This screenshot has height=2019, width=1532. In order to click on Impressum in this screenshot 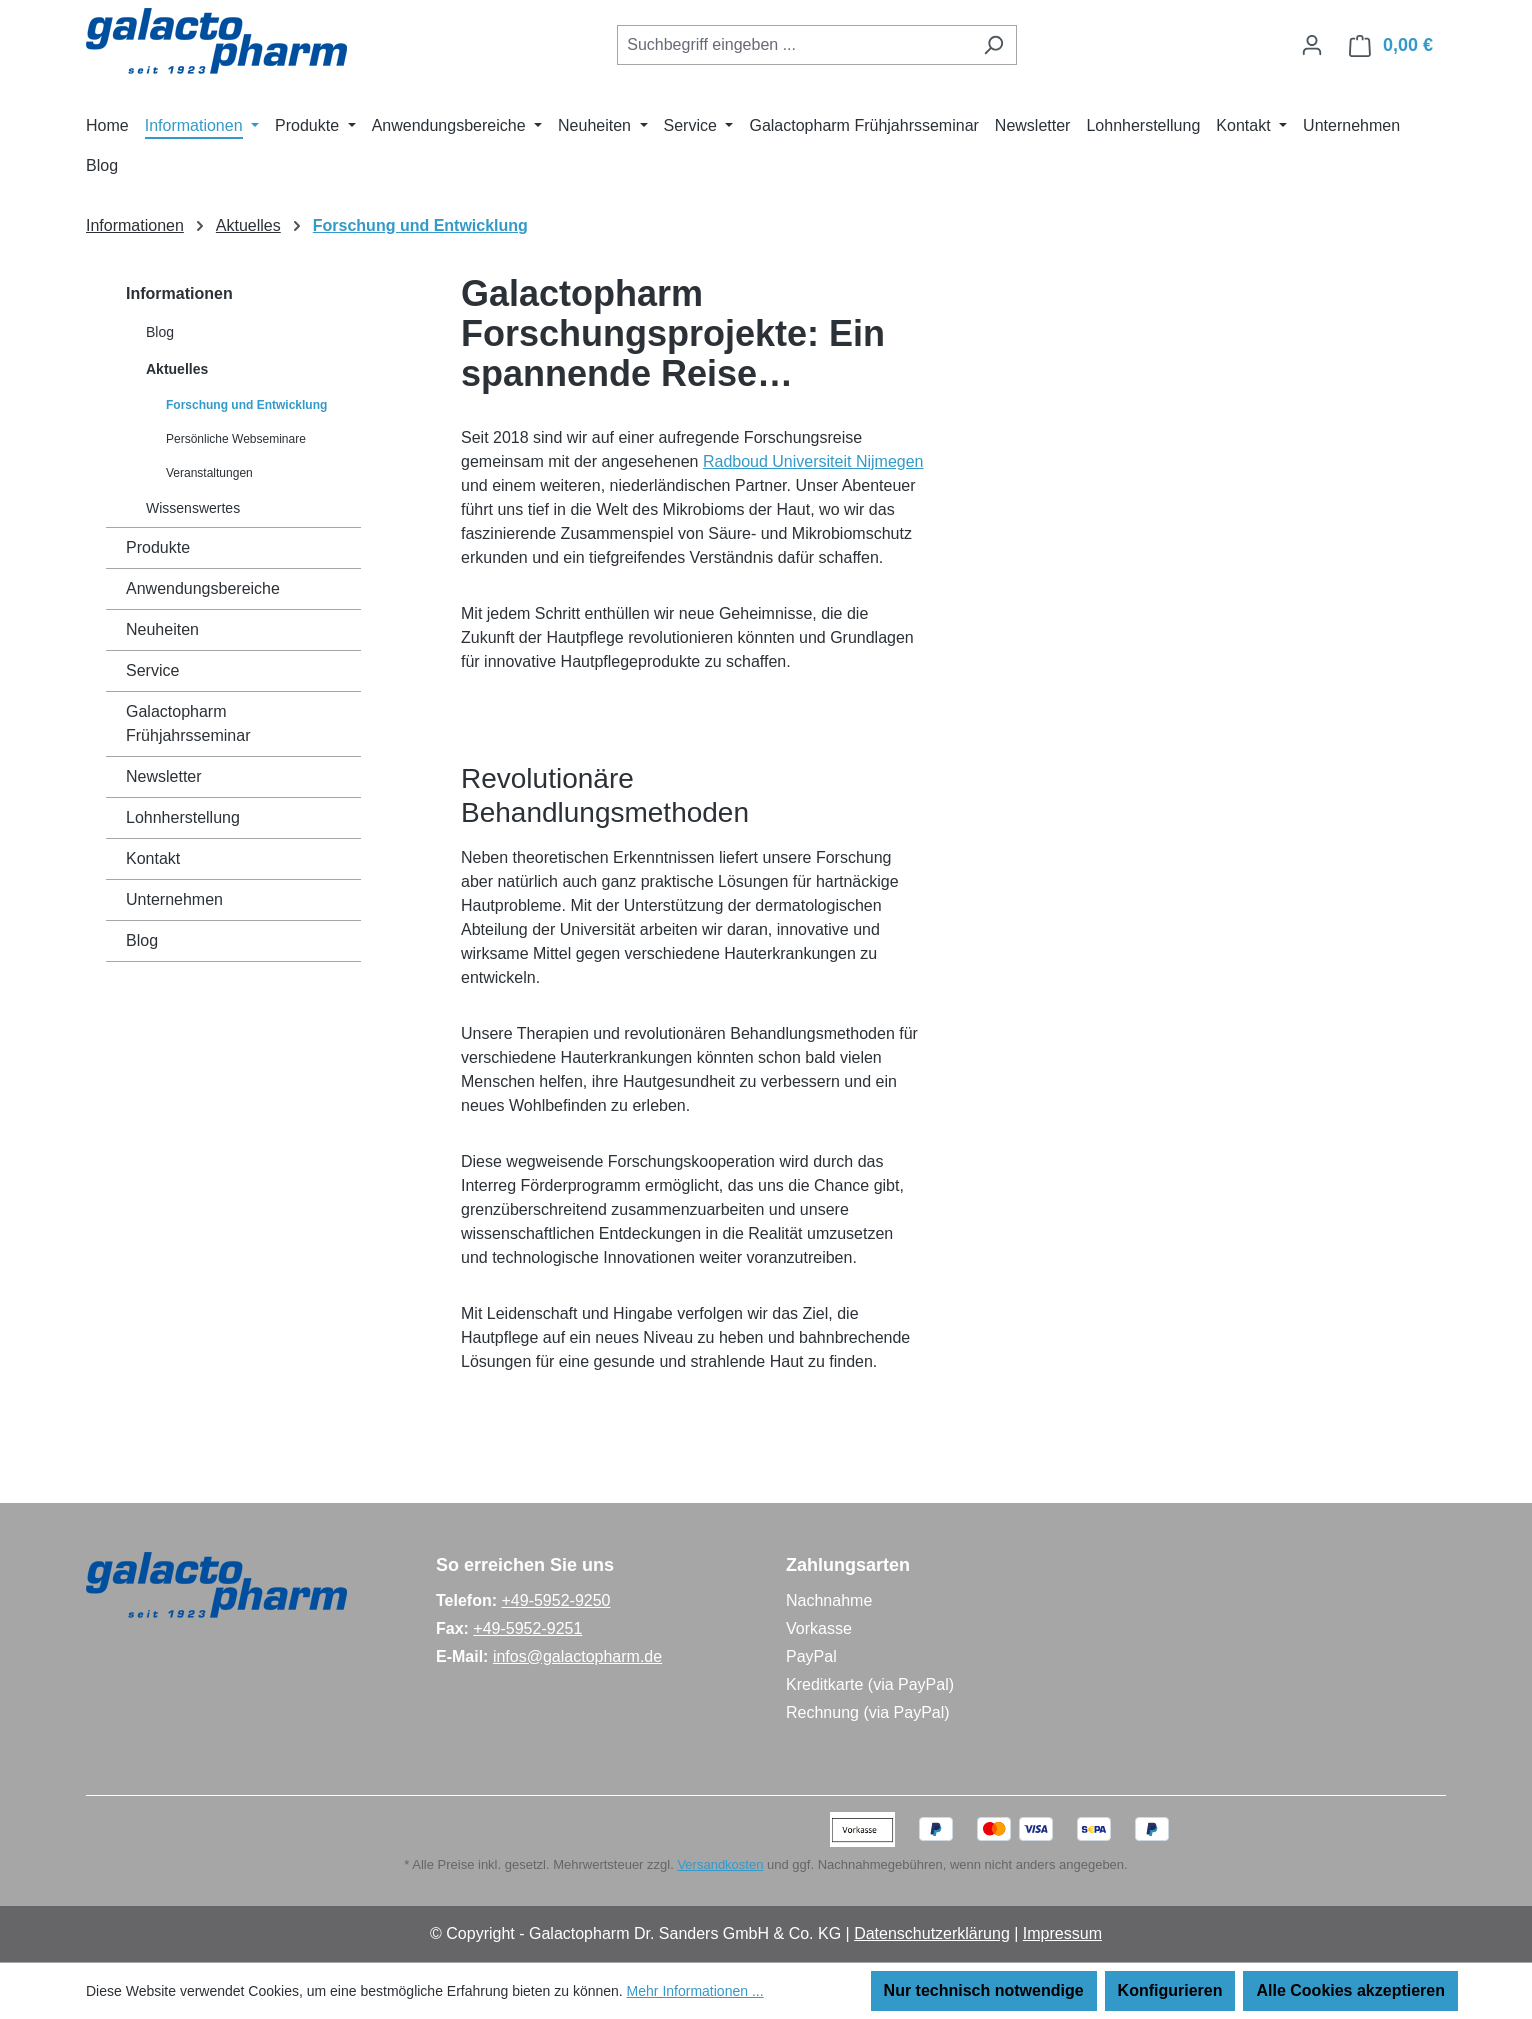, I will do `click(1062, 1933)`.